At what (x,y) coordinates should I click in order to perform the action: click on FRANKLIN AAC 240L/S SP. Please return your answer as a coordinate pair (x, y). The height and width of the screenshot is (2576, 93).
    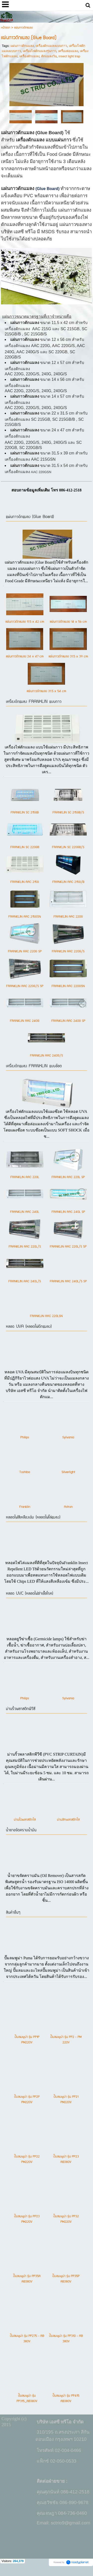
    Looking at the image, I should click on (68, 1281).